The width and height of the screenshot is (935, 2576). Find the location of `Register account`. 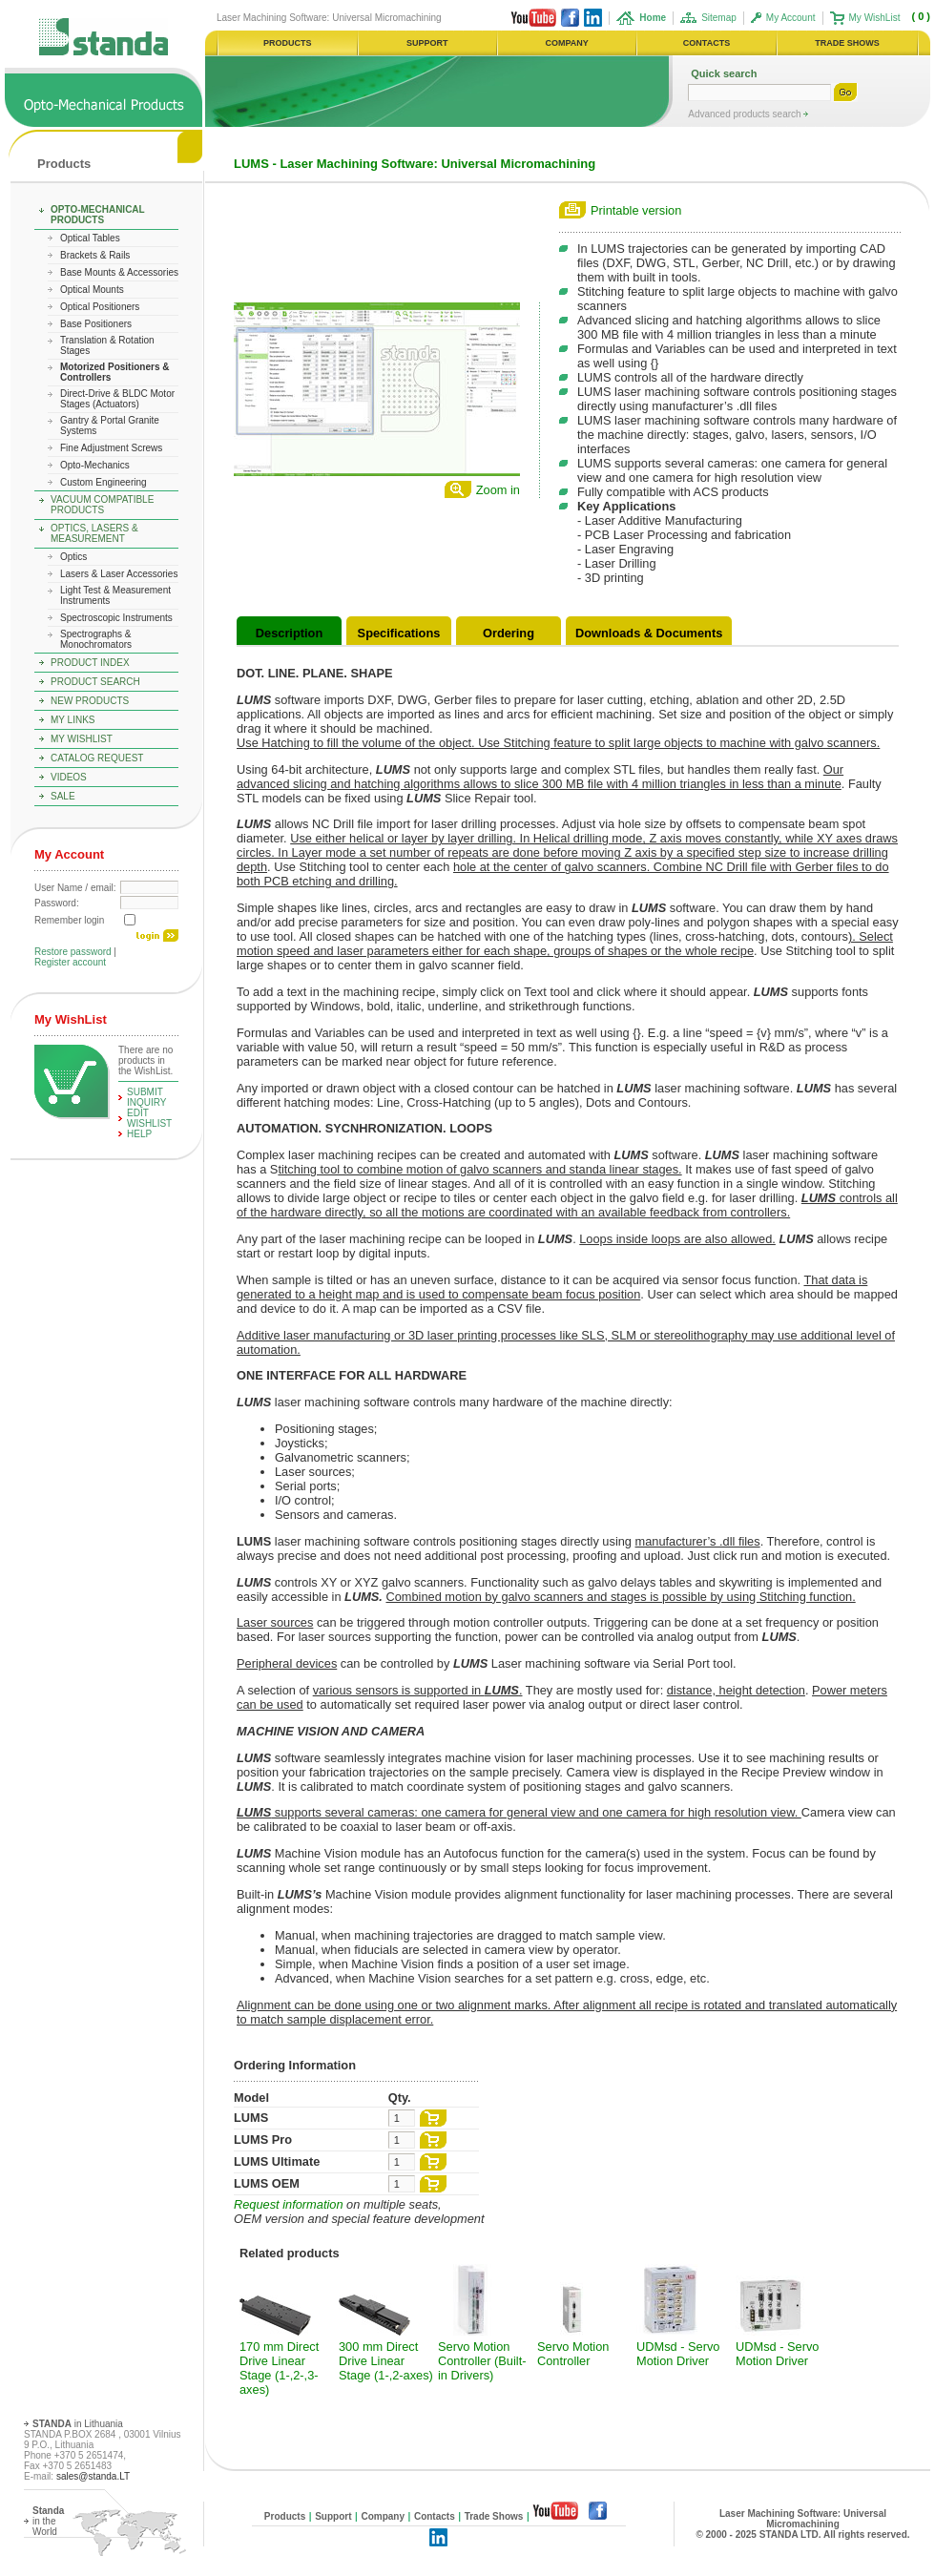

Register account is located at coordinates (70, 962).